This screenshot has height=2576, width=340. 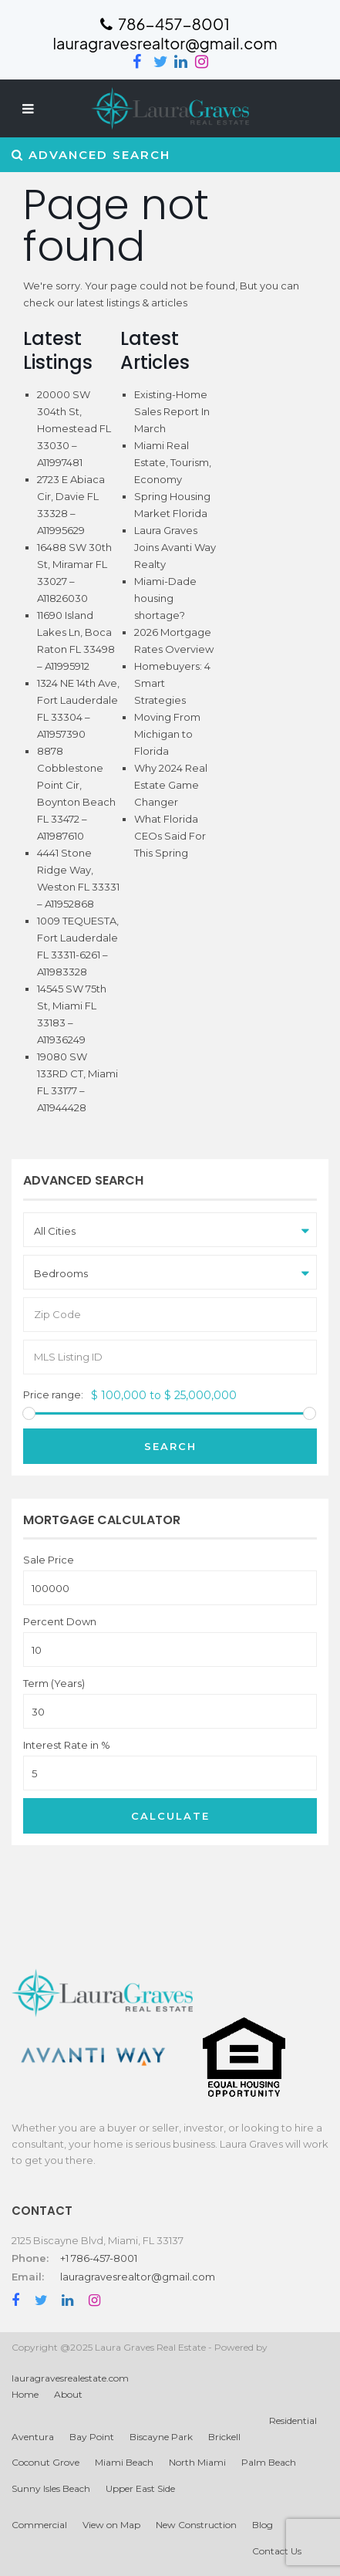 I want to click on lauragravesrealestate.com, so click(x=70, y=2378).